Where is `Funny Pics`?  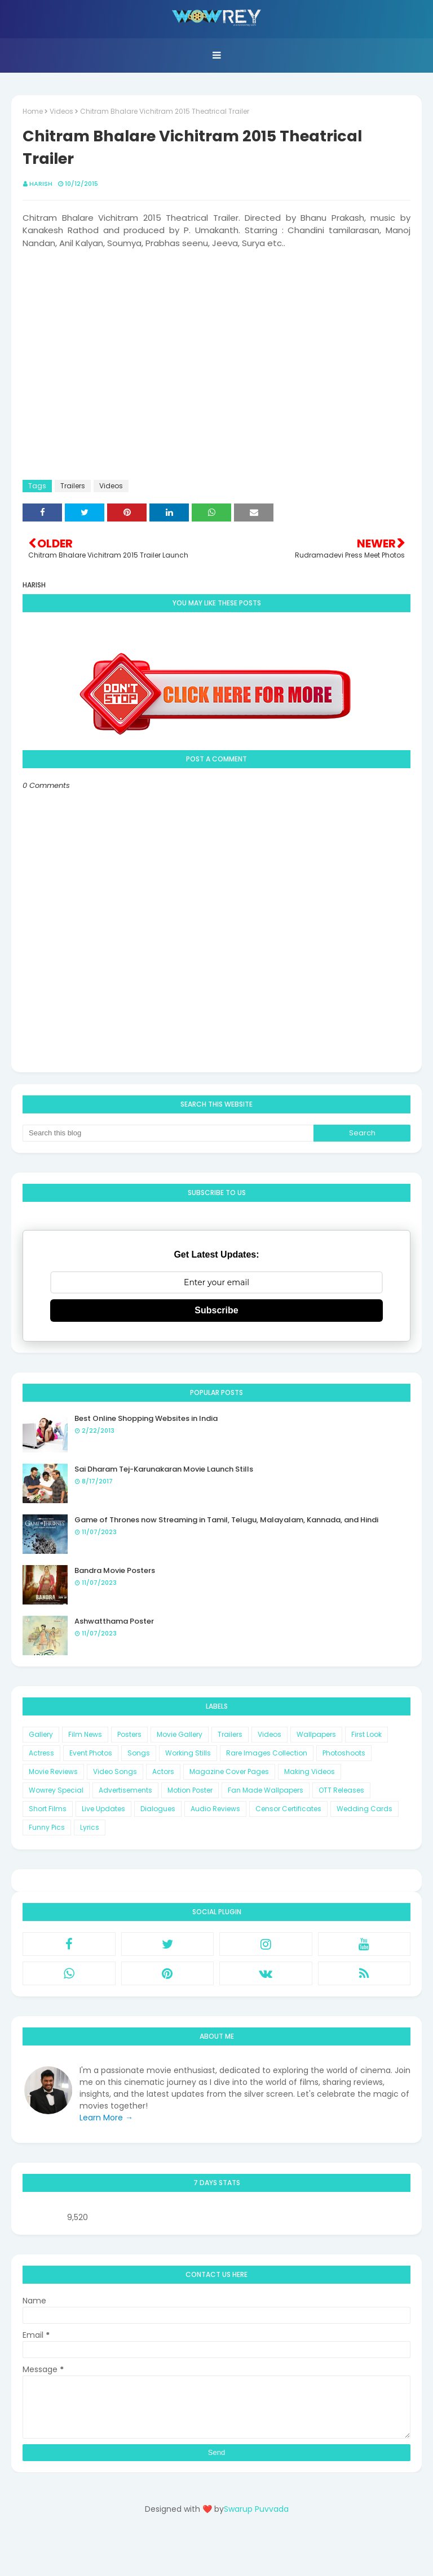 Funny Pics is located at coordinates (47, 1827).